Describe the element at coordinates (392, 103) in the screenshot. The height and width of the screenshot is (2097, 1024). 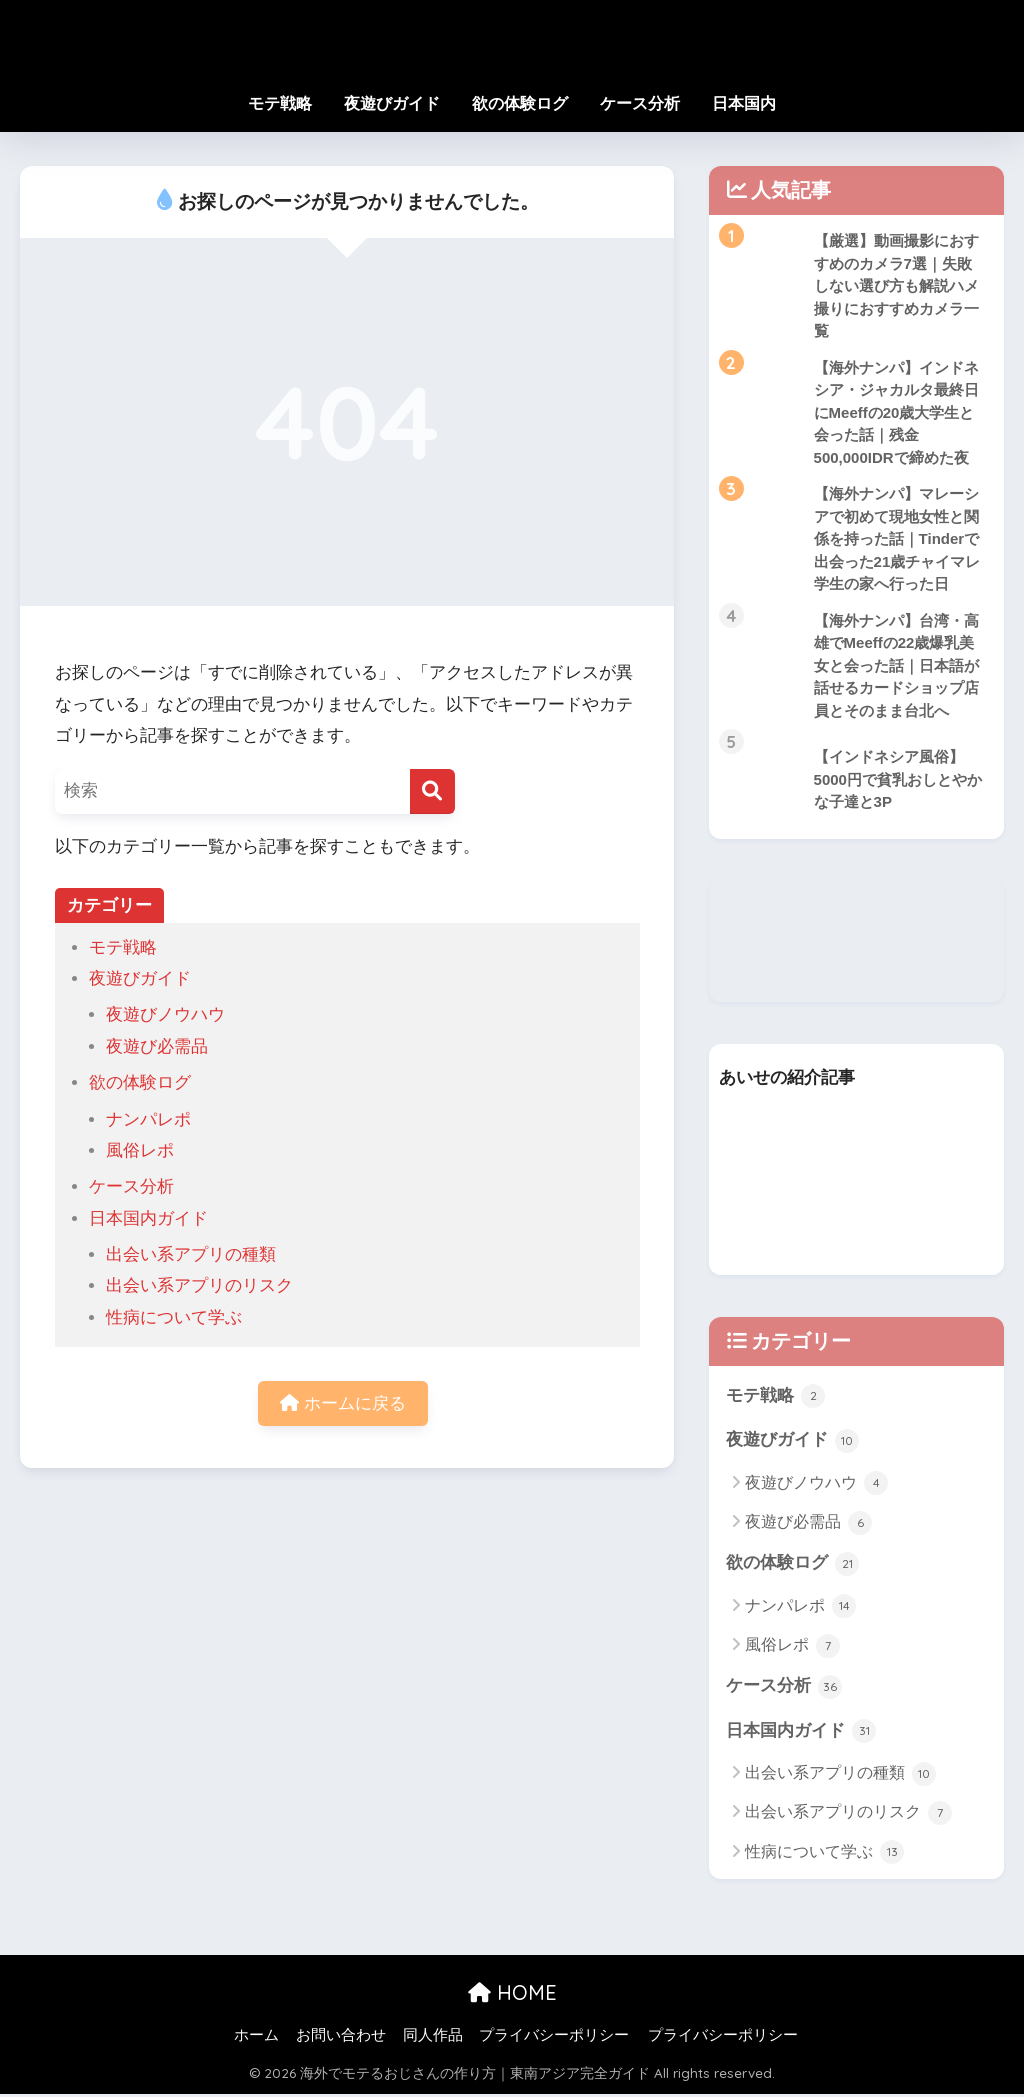
I see `夜遊びガイド` at that location.